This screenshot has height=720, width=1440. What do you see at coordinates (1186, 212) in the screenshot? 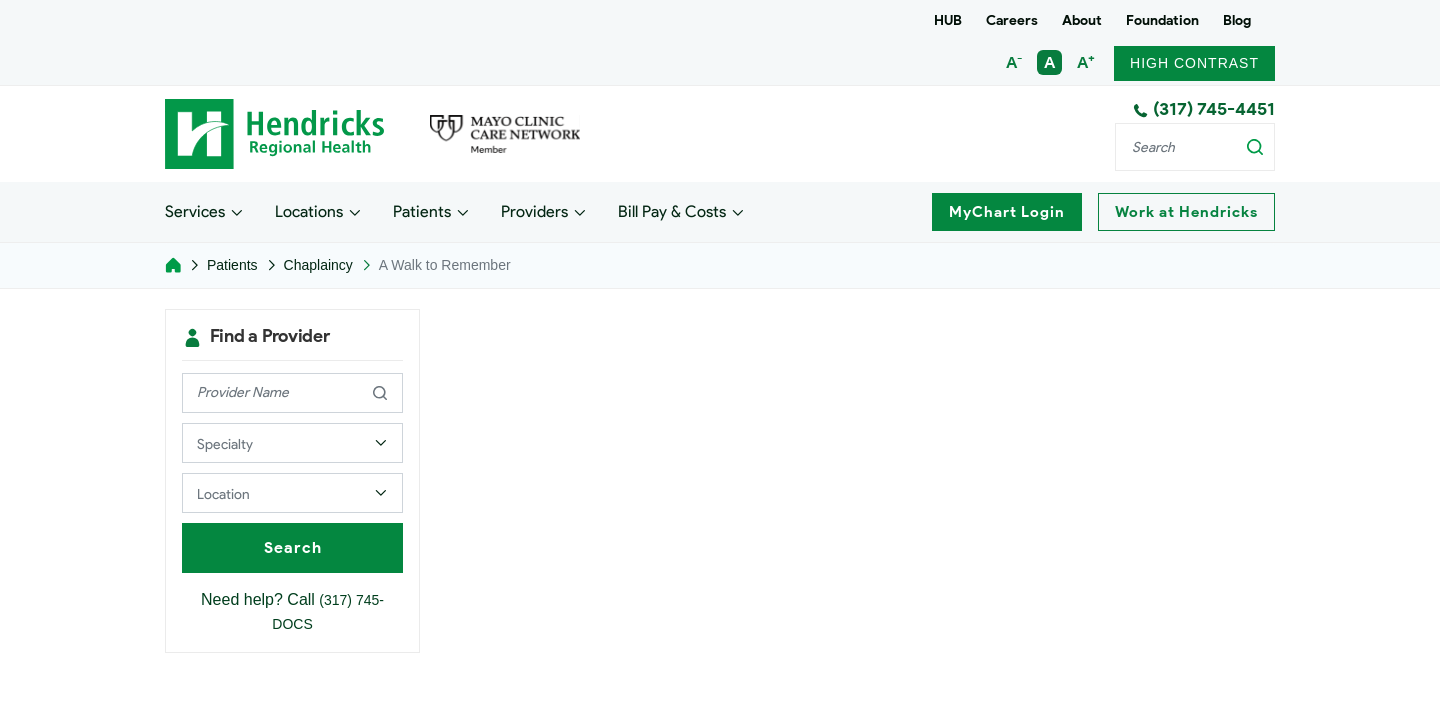
I see `Work at Hendricks` at bounding box center [1186, 212].